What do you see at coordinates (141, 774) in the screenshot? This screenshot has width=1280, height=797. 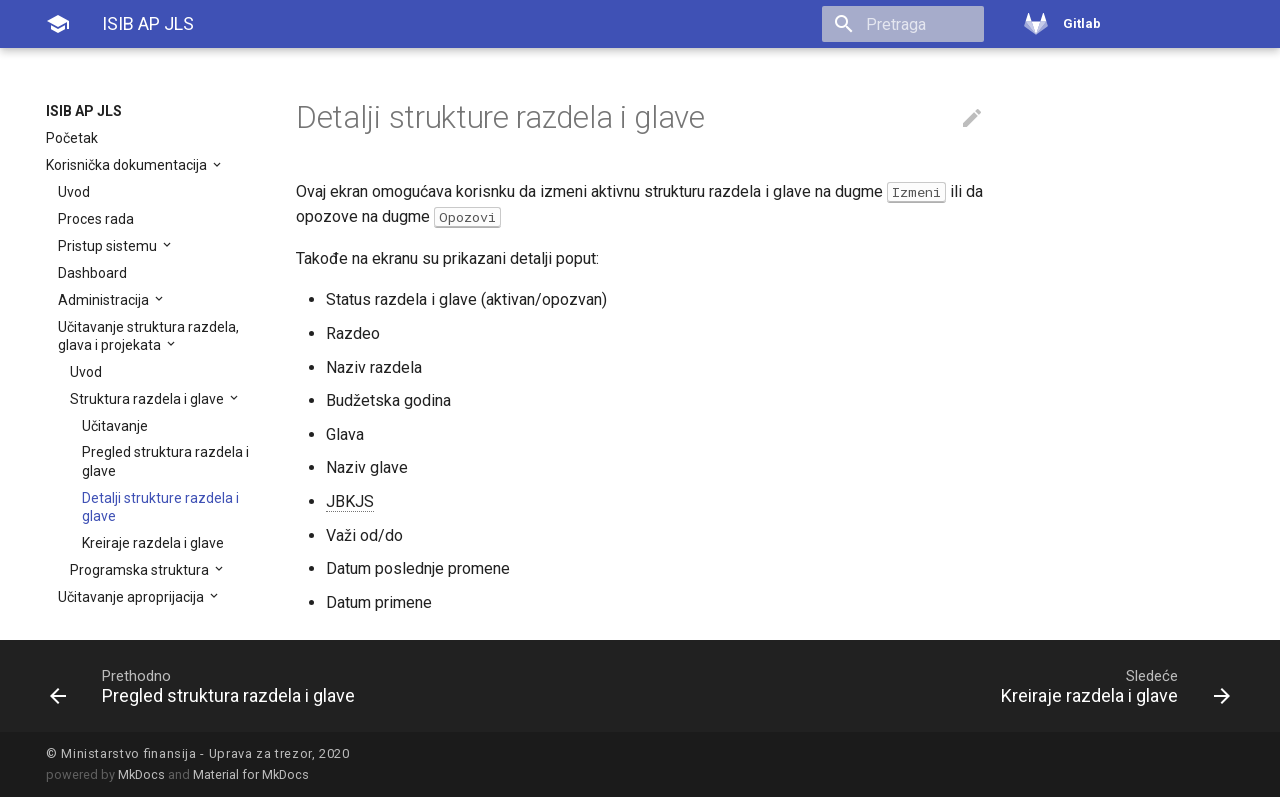 I see `MkDocs` at bounding box center [141, 774].